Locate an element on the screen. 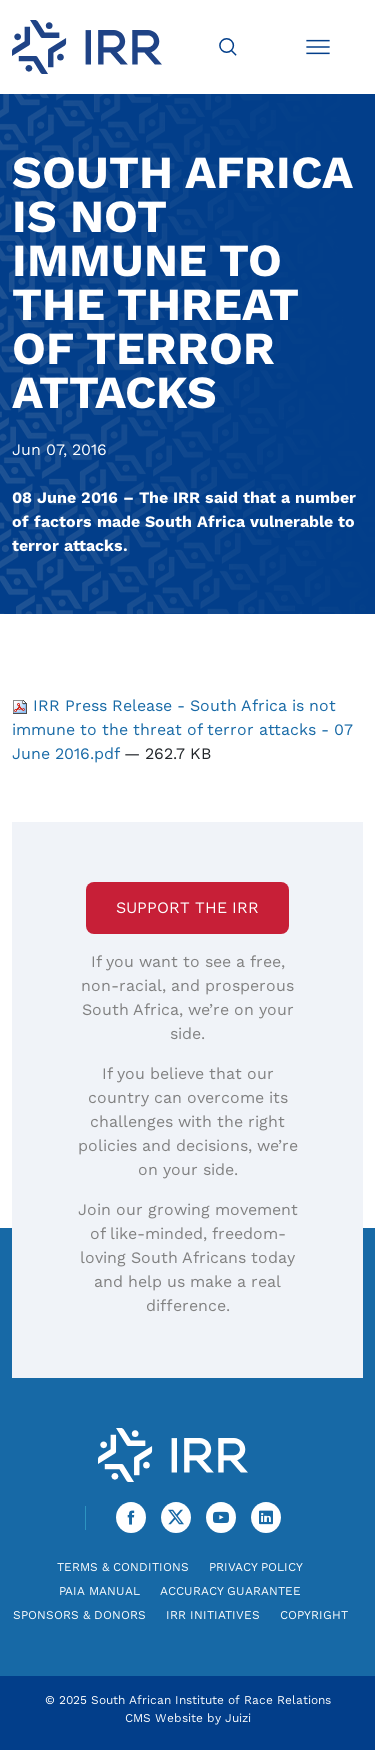 This screenshot has width=375, height=1750. IRR Press Release - South Africa is not immune to the threat of terror attacks - 07 June 2016.pdf is located at coordinates (182, 729).